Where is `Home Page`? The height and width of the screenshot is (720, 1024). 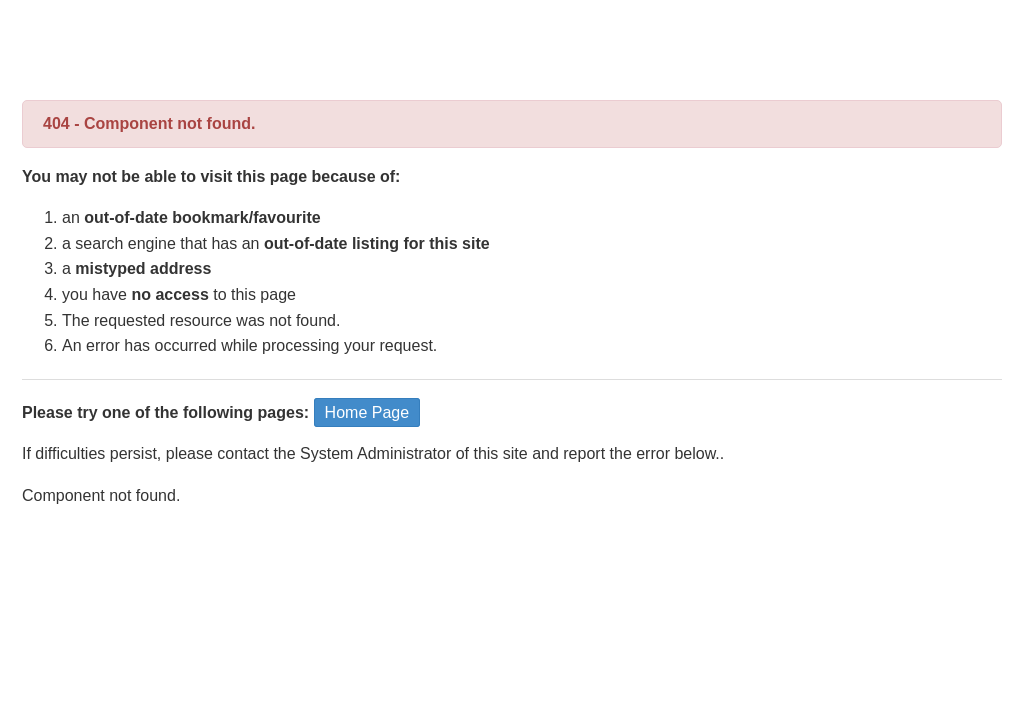 Home Page is located at coordinates (367, 412).